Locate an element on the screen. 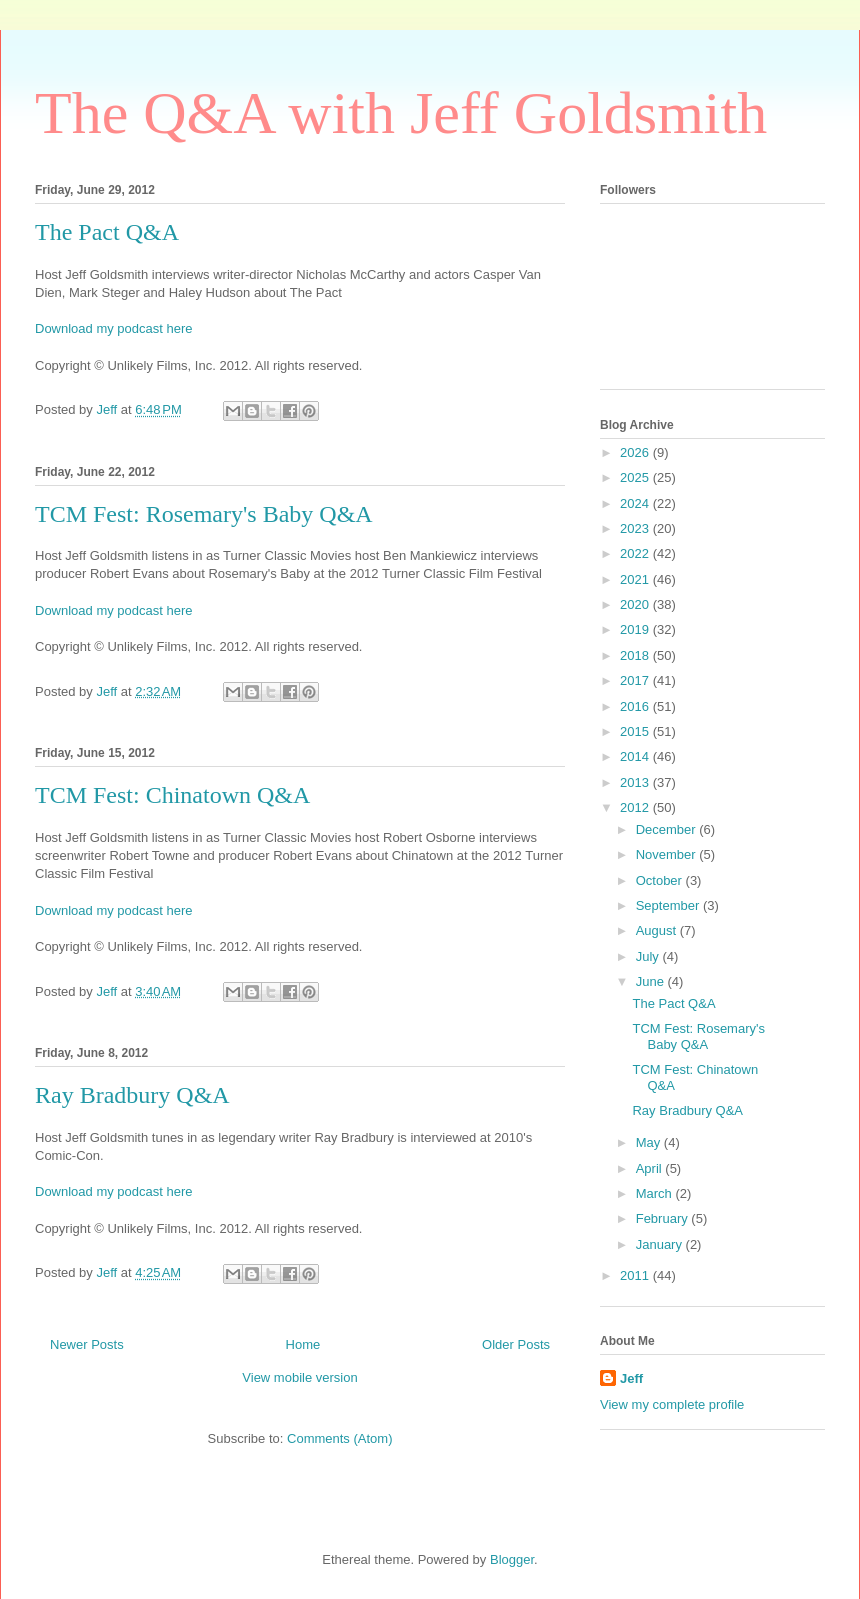 This screenshot has height=1599, width=860. January is located at coordinates (661, 1244).